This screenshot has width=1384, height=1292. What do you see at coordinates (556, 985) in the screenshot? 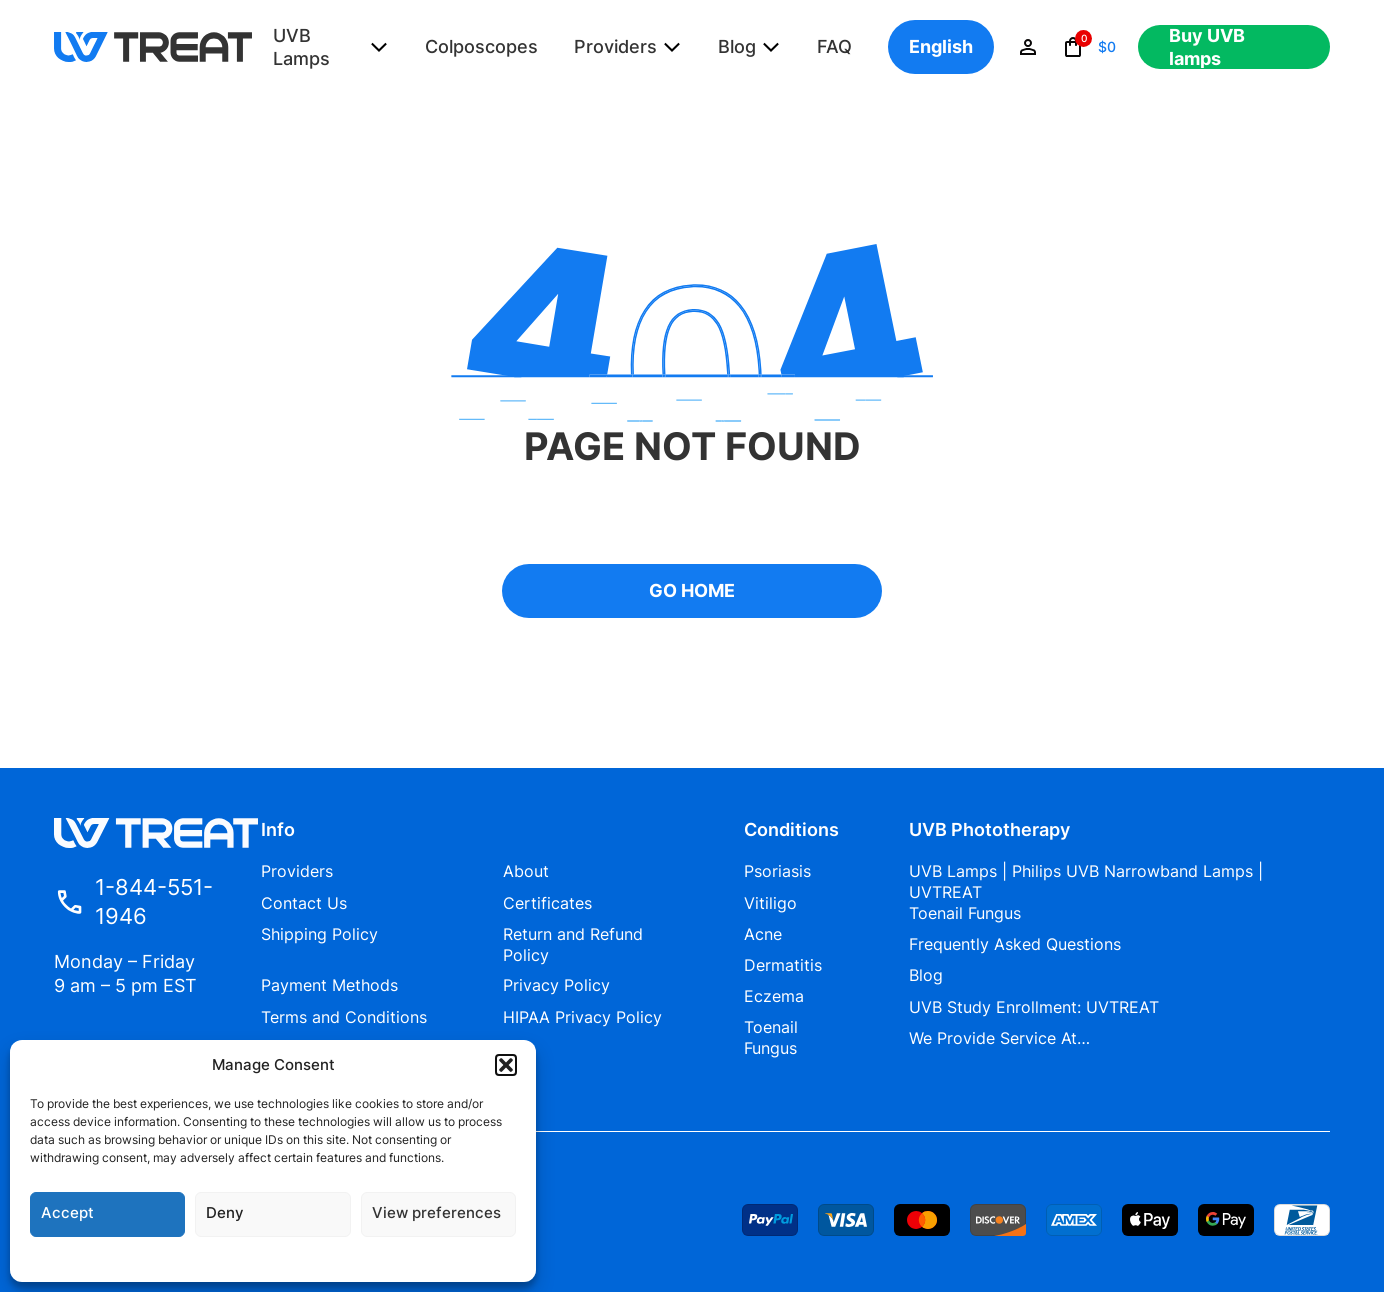
I see `Privacy Policy` at bounding box center [556, 985].